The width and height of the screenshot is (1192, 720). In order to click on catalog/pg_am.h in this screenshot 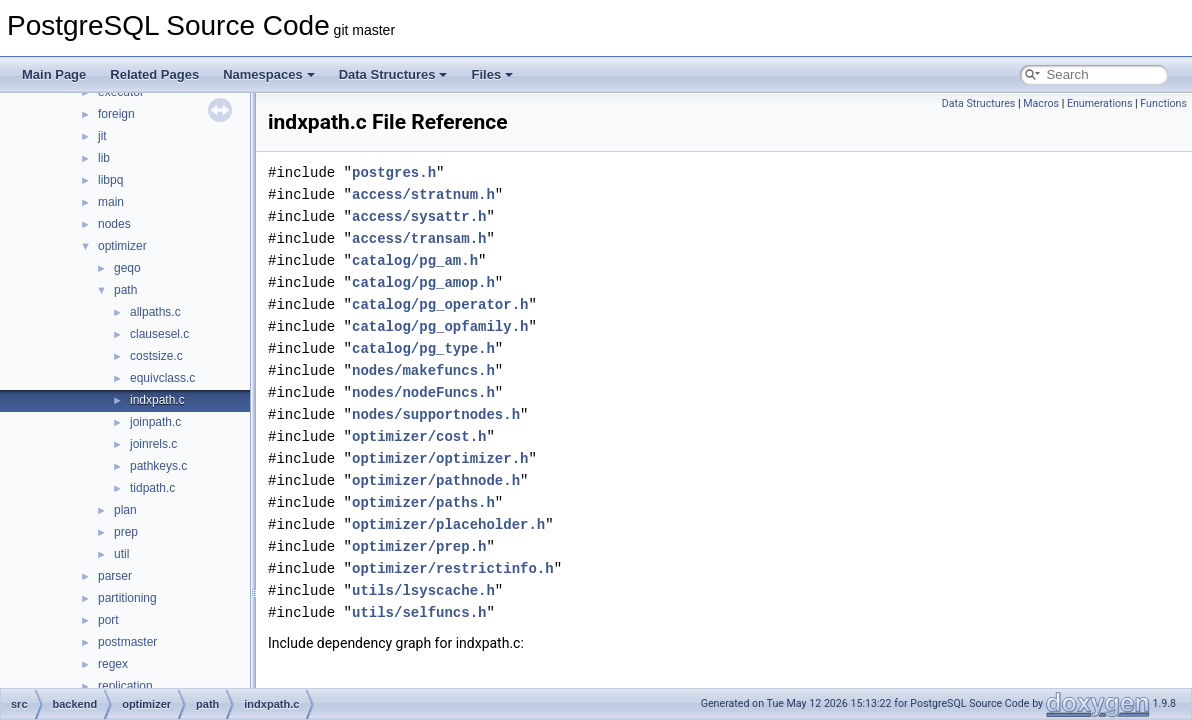, I will do `click(415, 260)`.